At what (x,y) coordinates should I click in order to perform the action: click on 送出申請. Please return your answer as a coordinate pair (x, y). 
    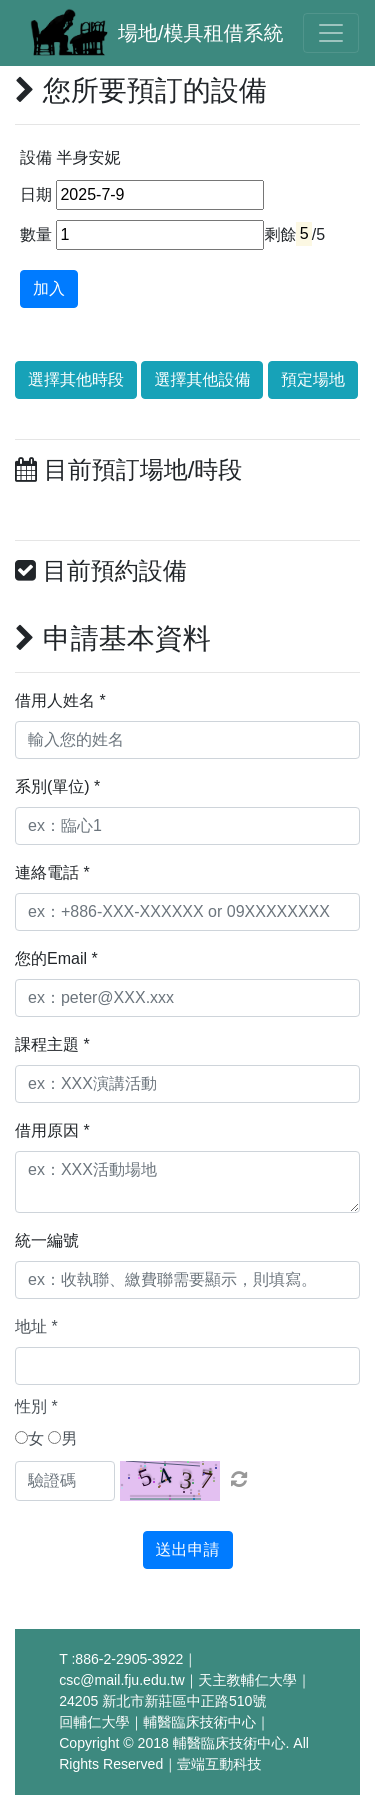
    Looking at the image, I should click on (188, 1549).